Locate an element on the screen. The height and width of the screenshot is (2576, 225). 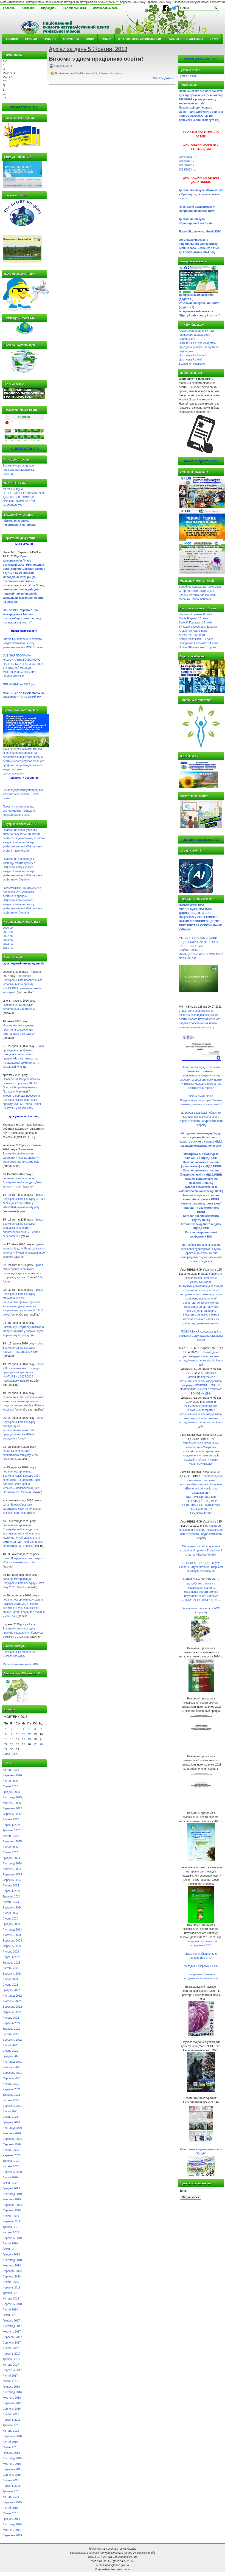
Агафоненко Юлія, 11 років is located at coordinates (196, 639).